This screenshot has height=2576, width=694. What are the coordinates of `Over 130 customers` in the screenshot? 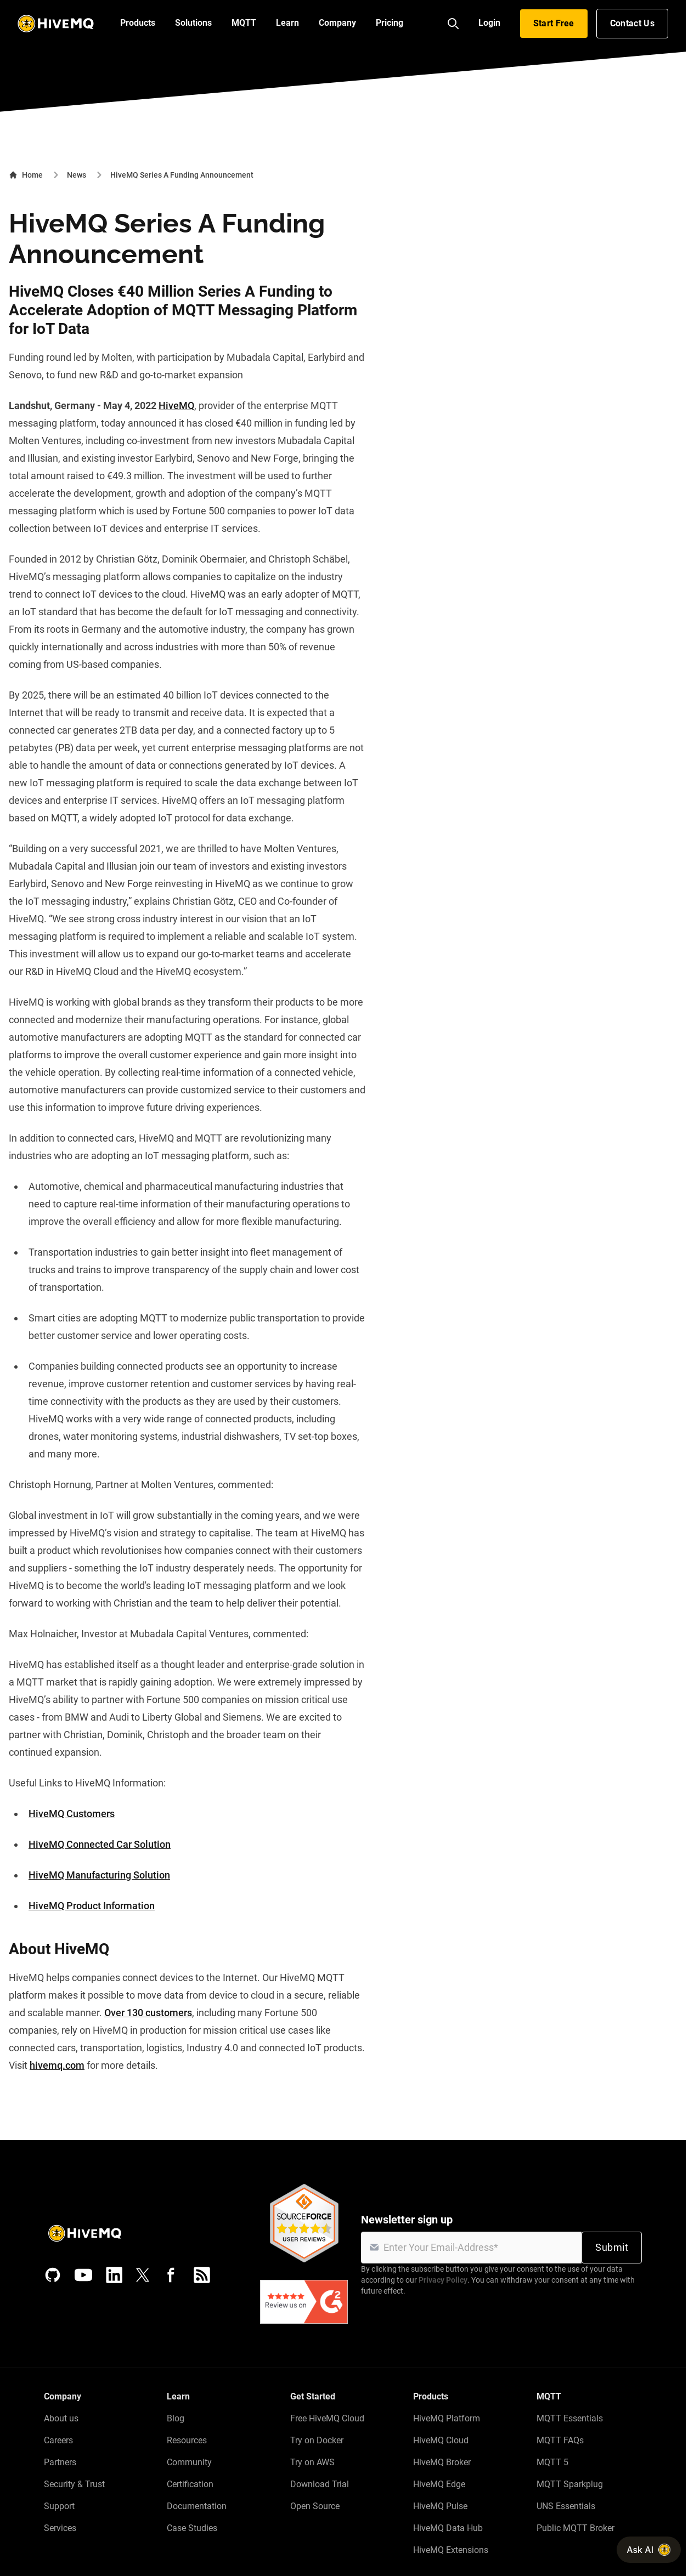 It's located at (148, 2012).